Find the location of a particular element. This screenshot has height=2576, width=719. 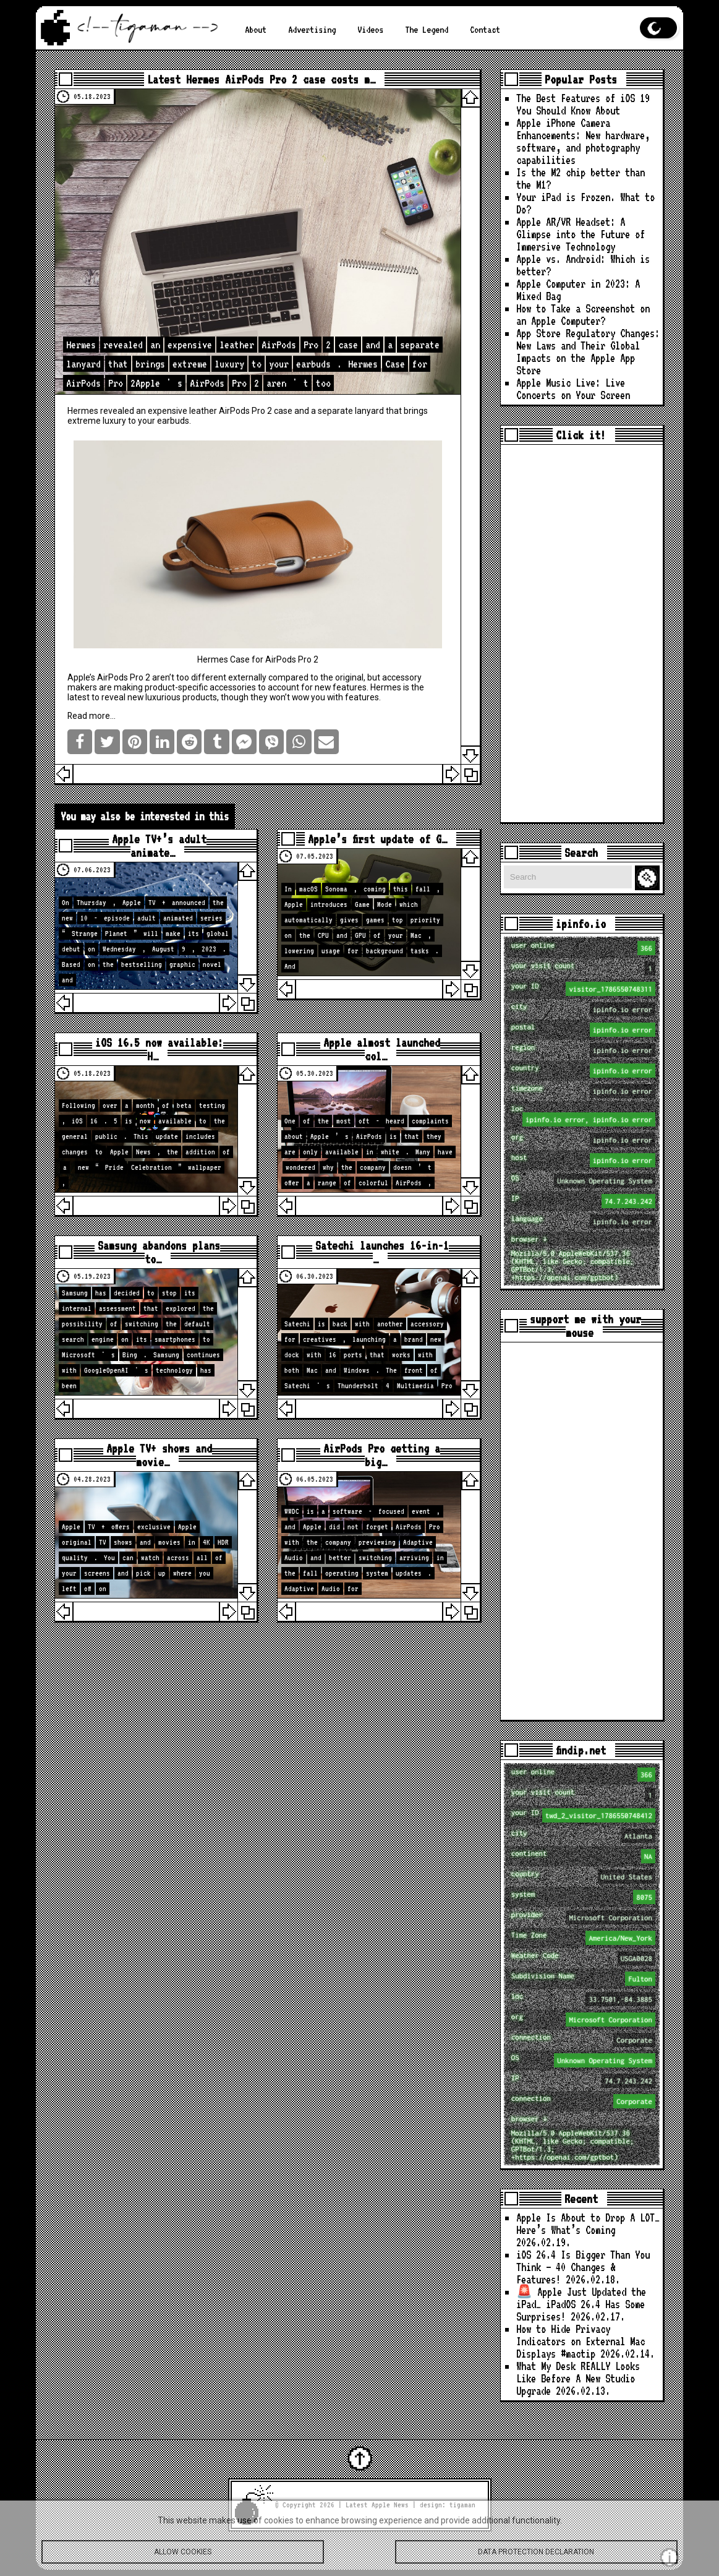

Is the M2 chip better than the M1? is located at coordinates (580, 178).